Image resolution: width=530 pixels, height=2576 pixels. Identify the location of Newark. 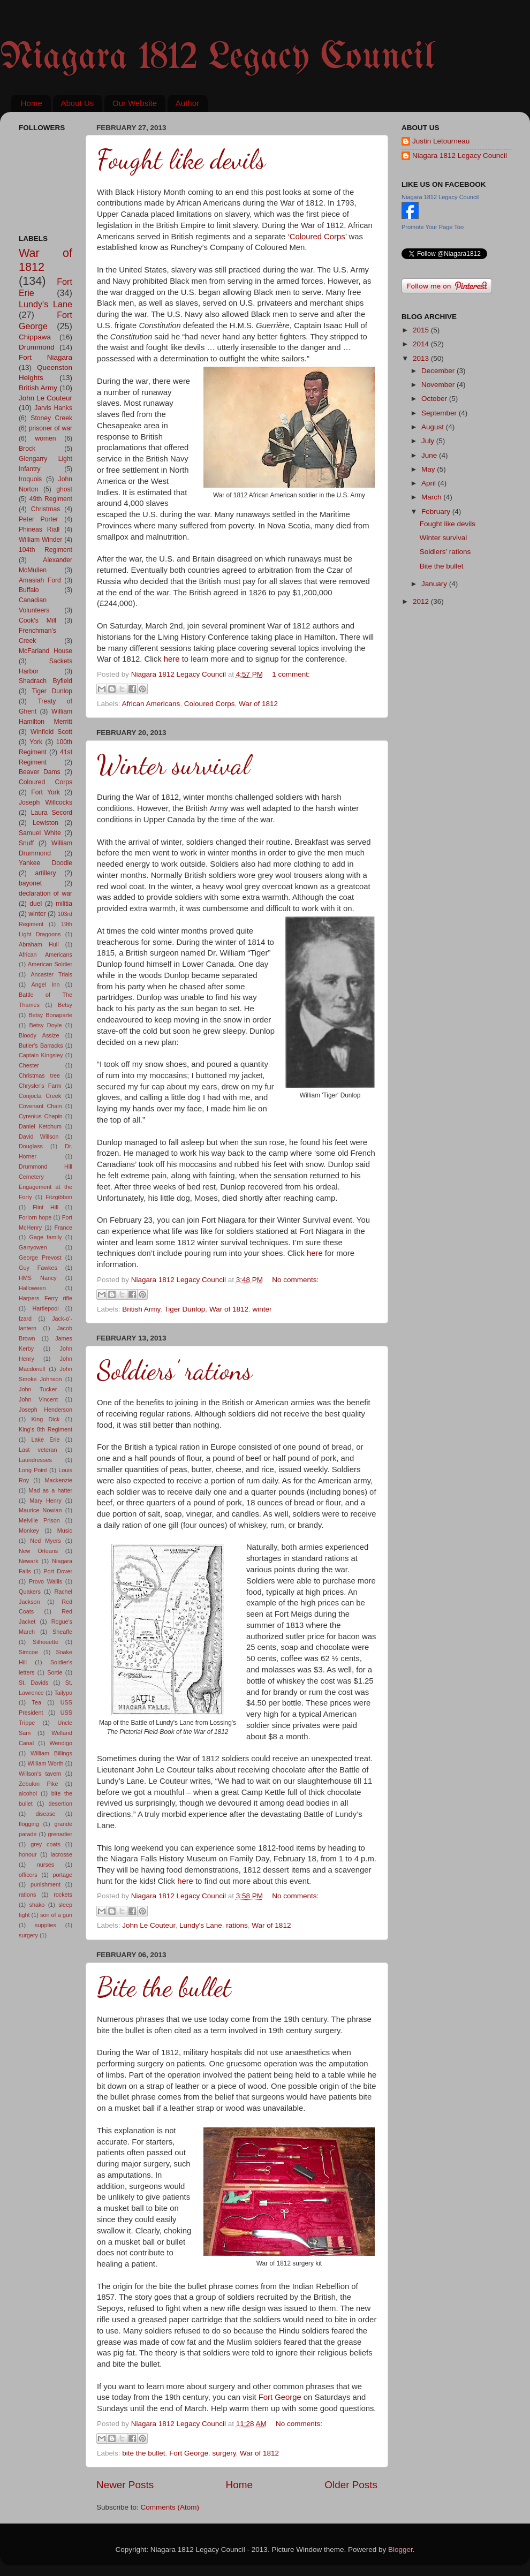
(29, 1561).